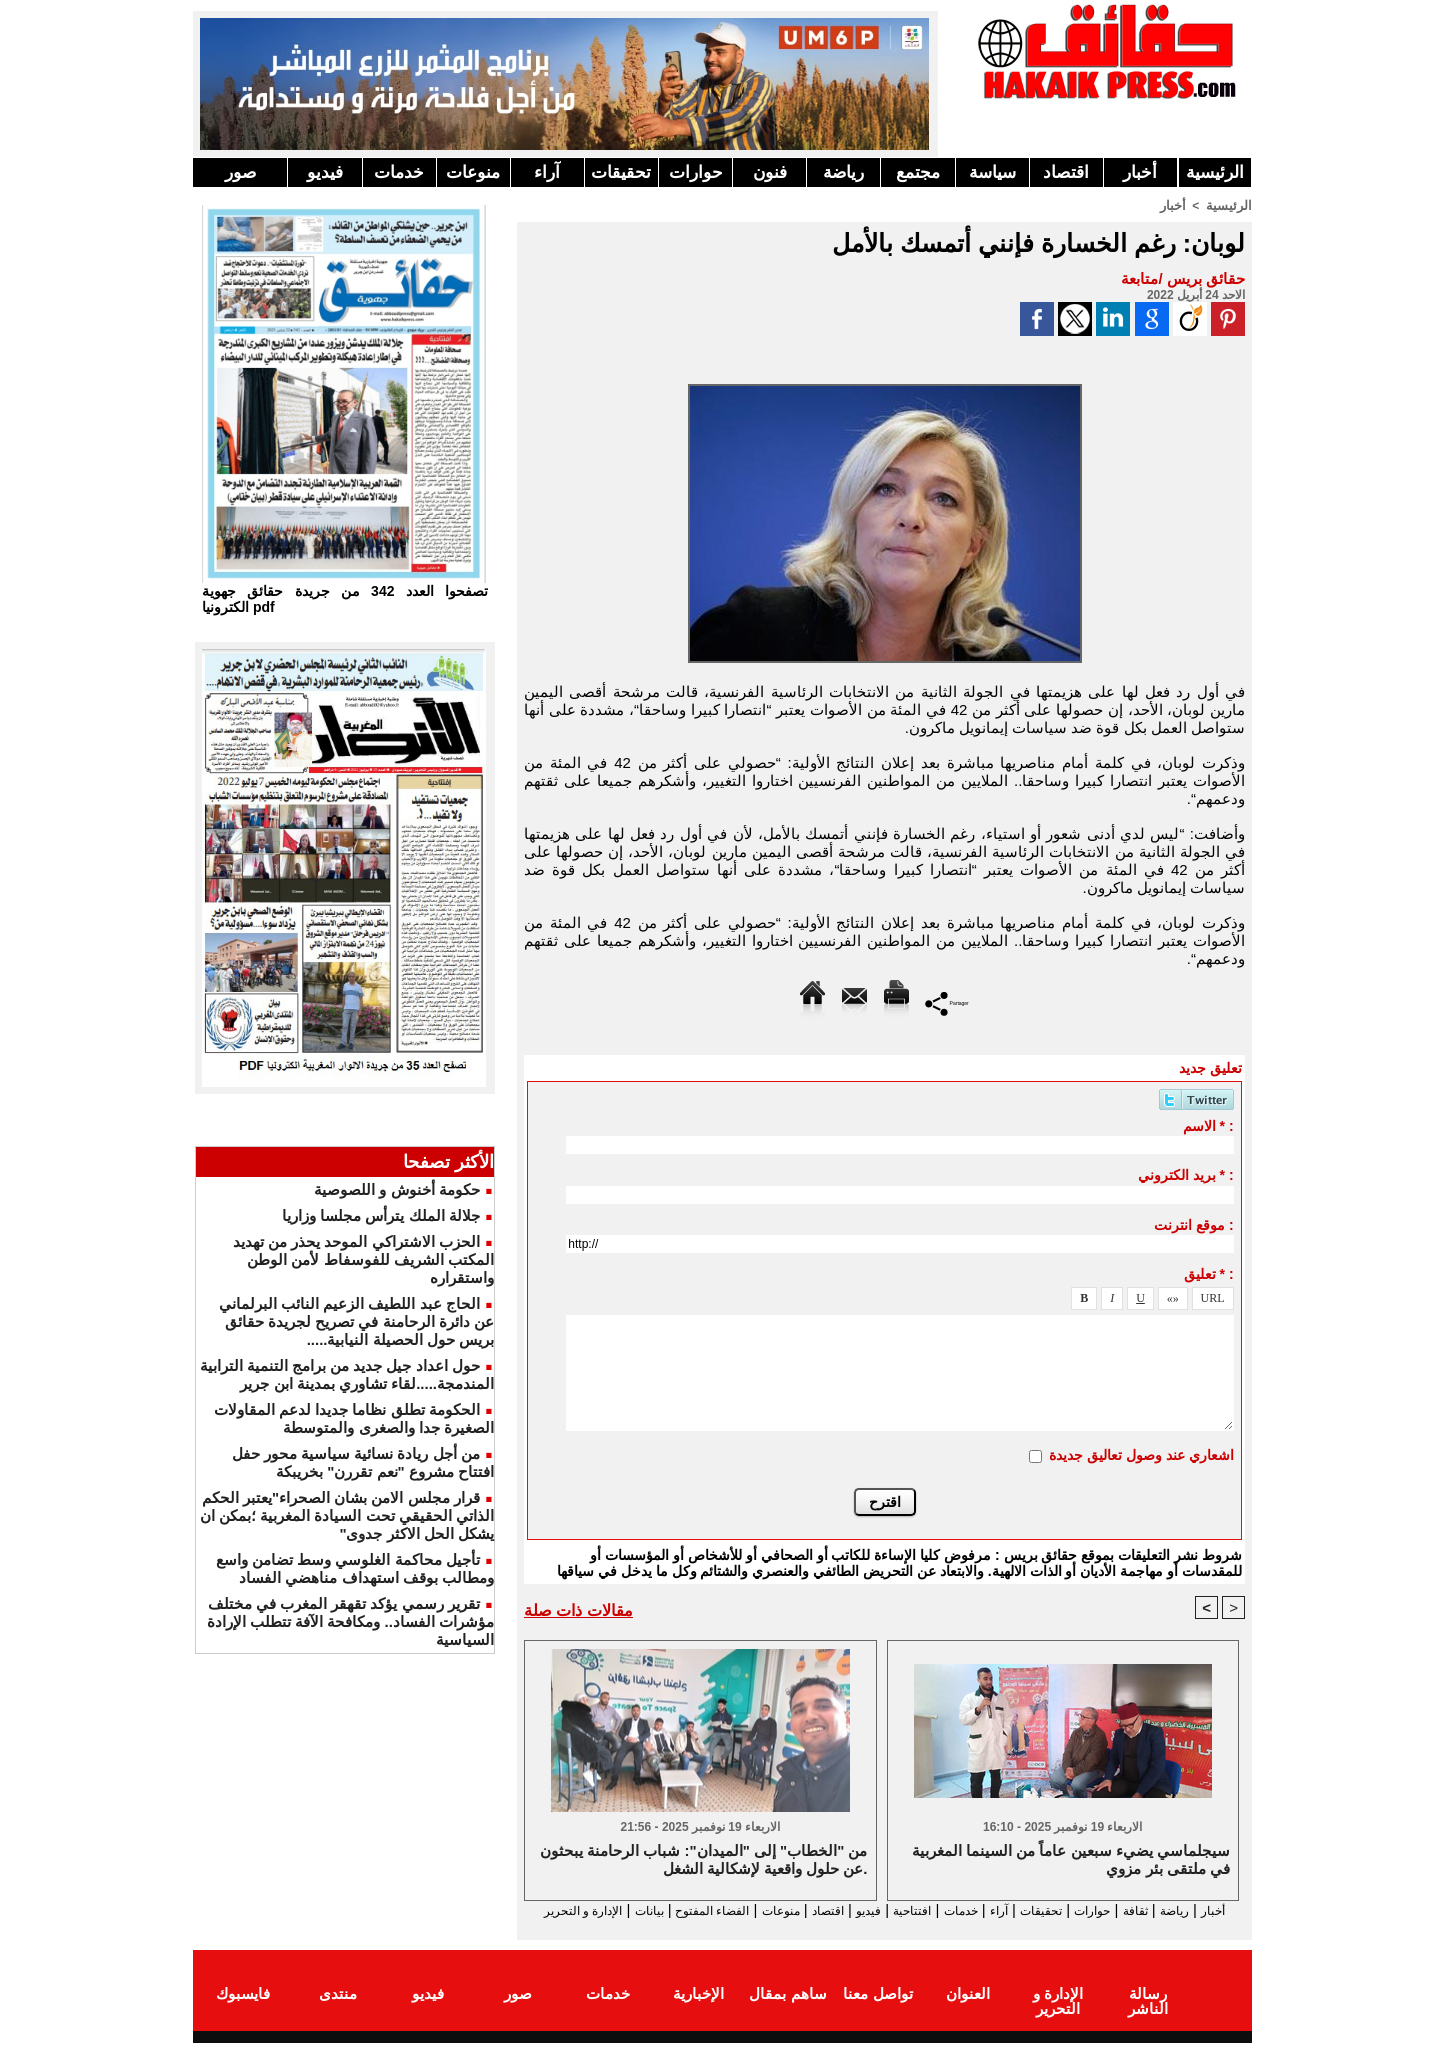 The height and width of the screenshot is (2057, 1445). I want to click on فايسبوك, so click(243, 2010).